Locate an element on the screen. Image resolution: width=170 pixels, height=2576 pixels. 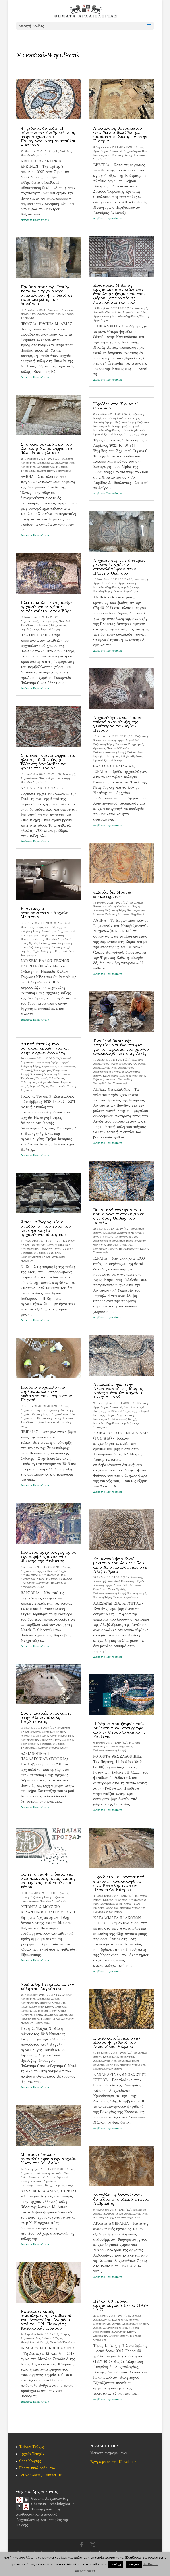
2018 (2.3) is located at coordinates (56, 2169).